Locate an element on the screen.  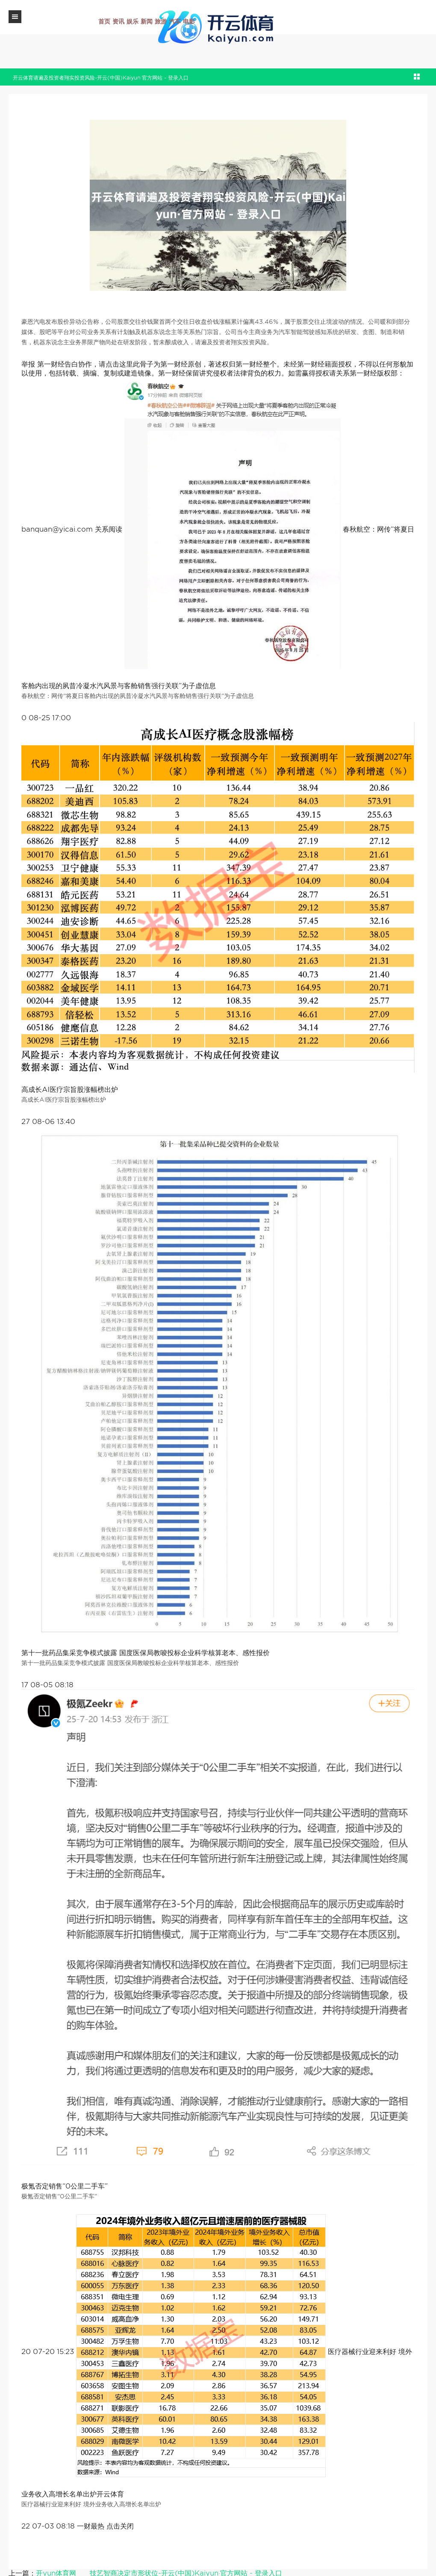
电影 is located at coordinates (189, 21).